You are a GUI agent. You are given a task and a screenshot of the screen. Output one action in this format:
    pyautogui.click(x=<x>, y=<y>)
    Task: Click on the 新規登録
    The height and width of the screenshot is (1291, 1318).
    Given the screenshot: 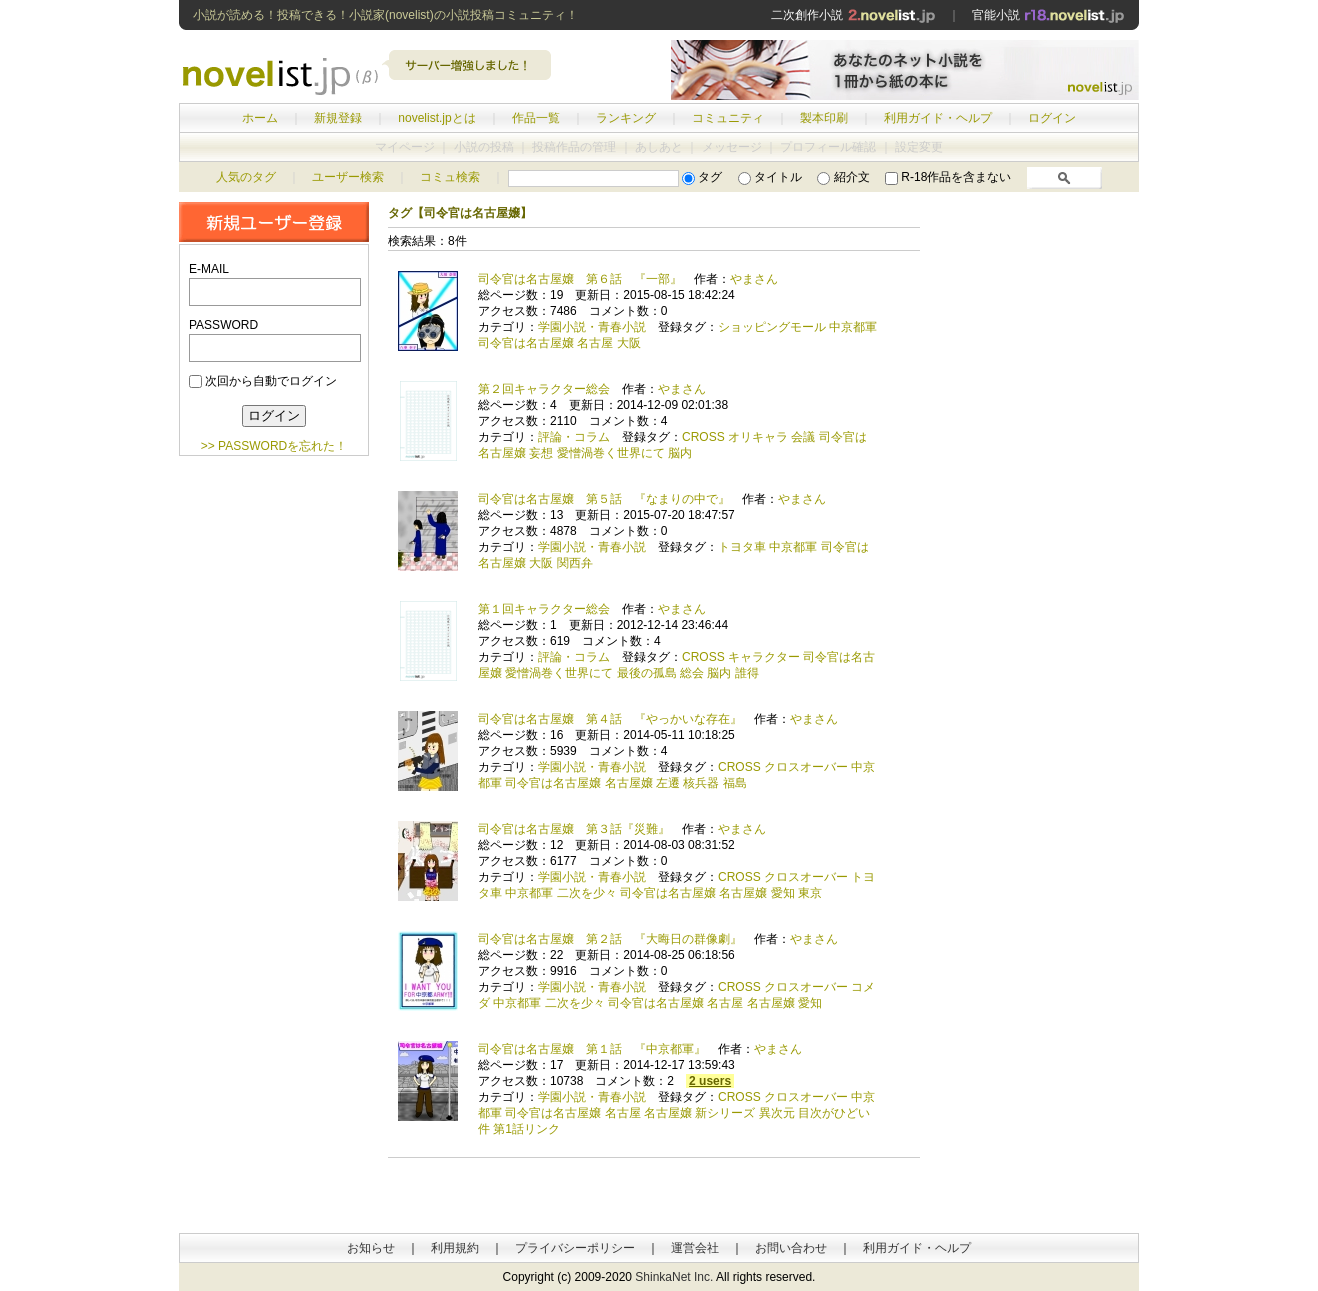 What is the action you would take?
    pyautogui.click(x=338, y=118)
    